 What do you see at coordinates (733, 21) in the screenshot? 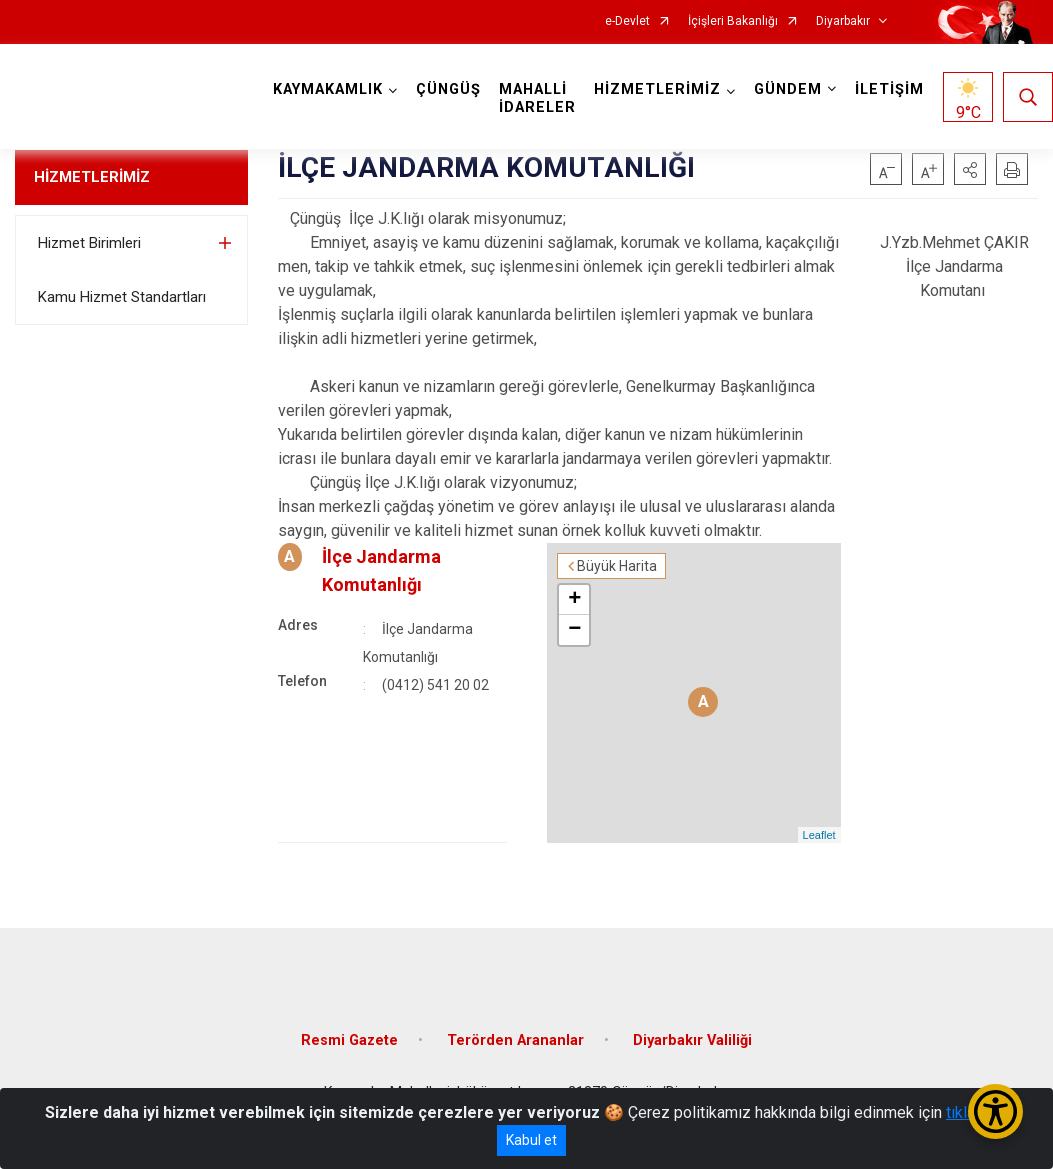
I see `İçişleri Bakanlığı` at bounding box center [733, 21].